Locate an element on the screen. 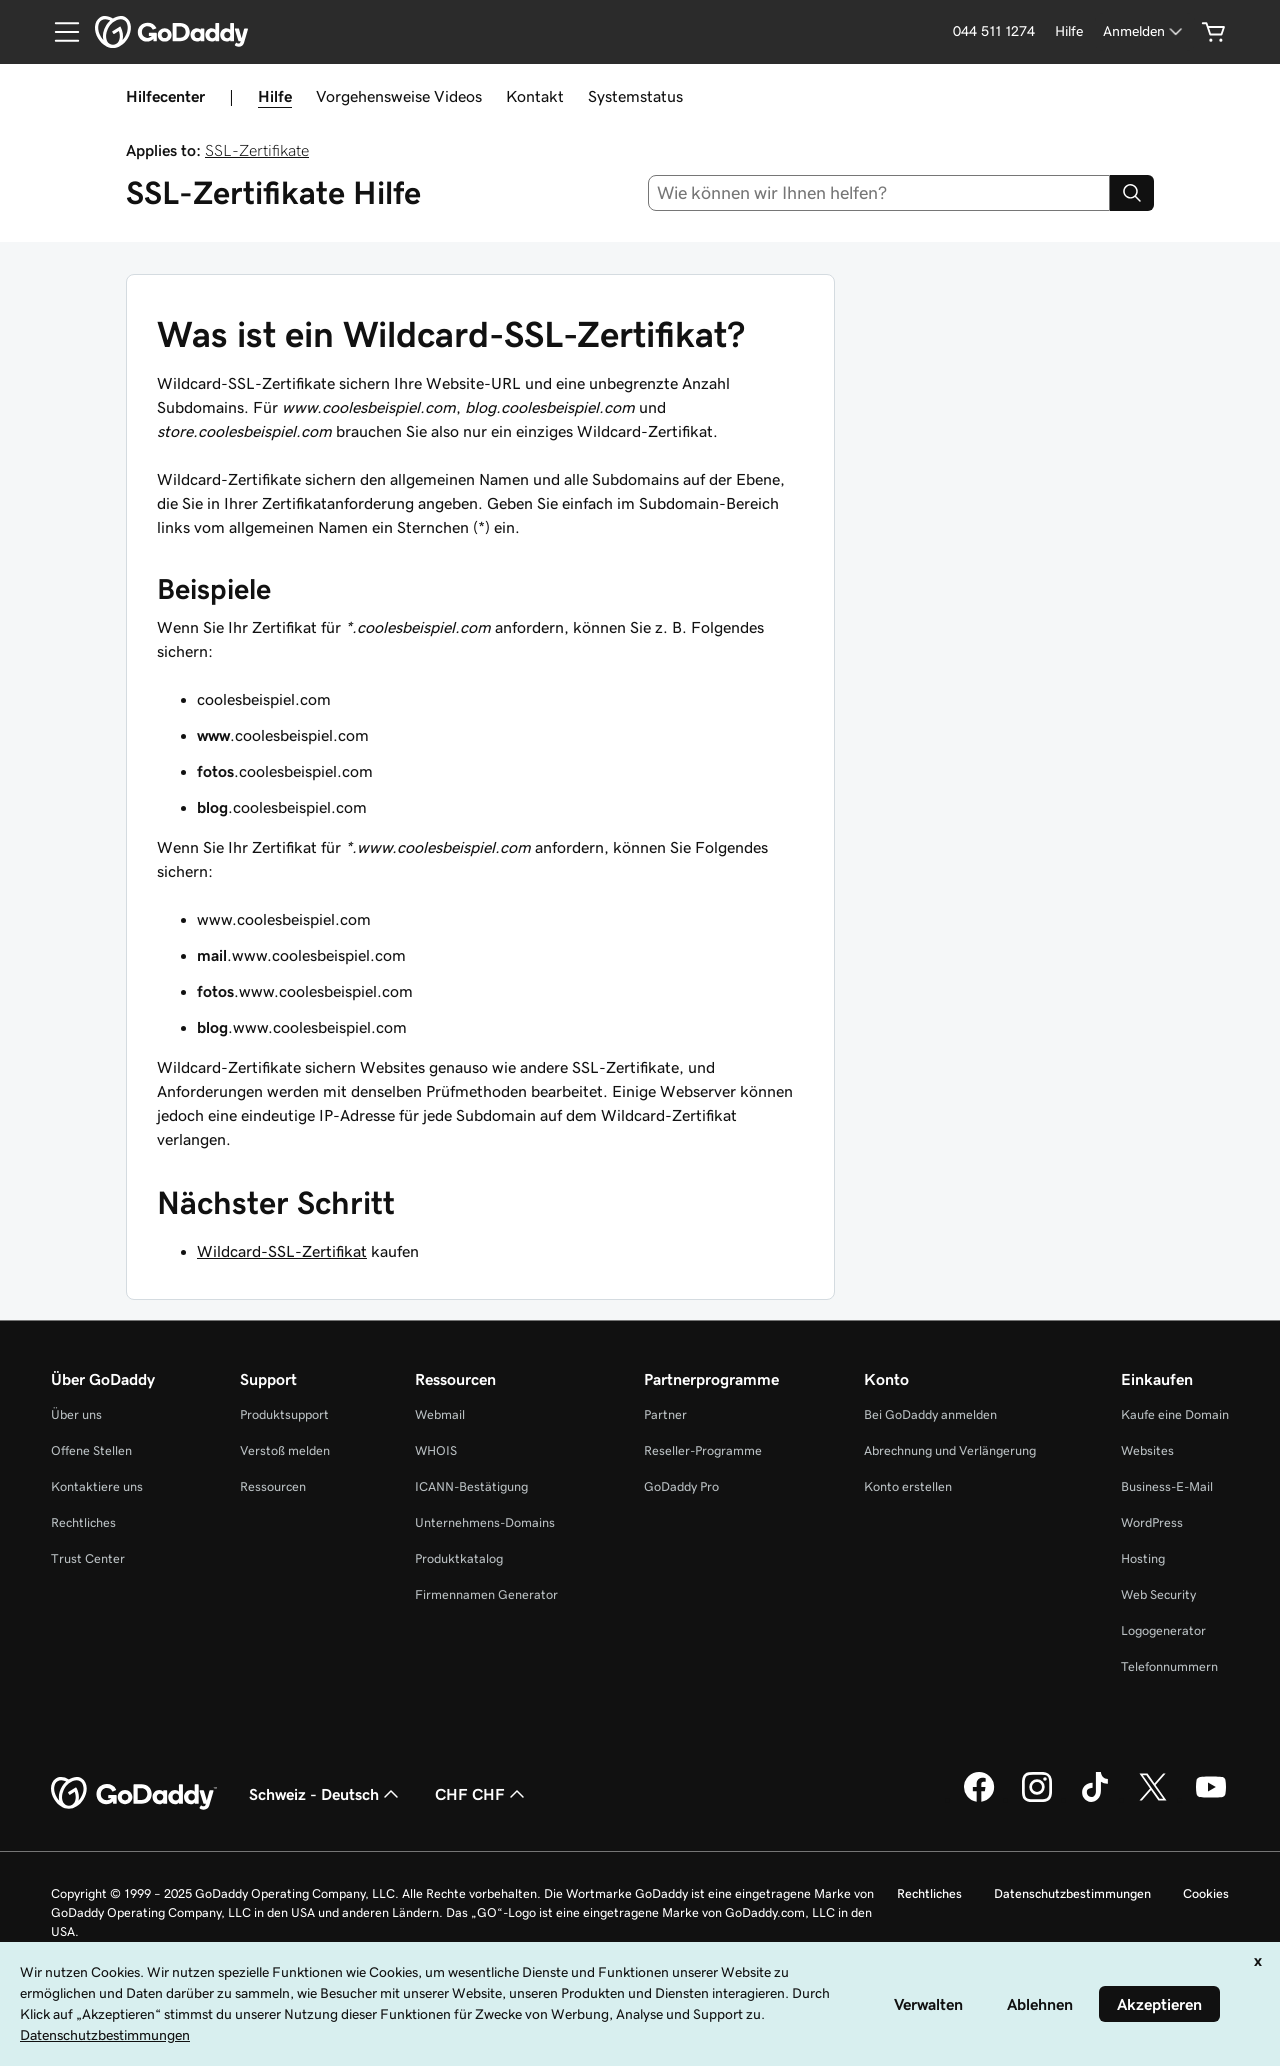 The width and height of the screenshot is (1280, 2066). WHOIS is located at coordinates (436, 1450).